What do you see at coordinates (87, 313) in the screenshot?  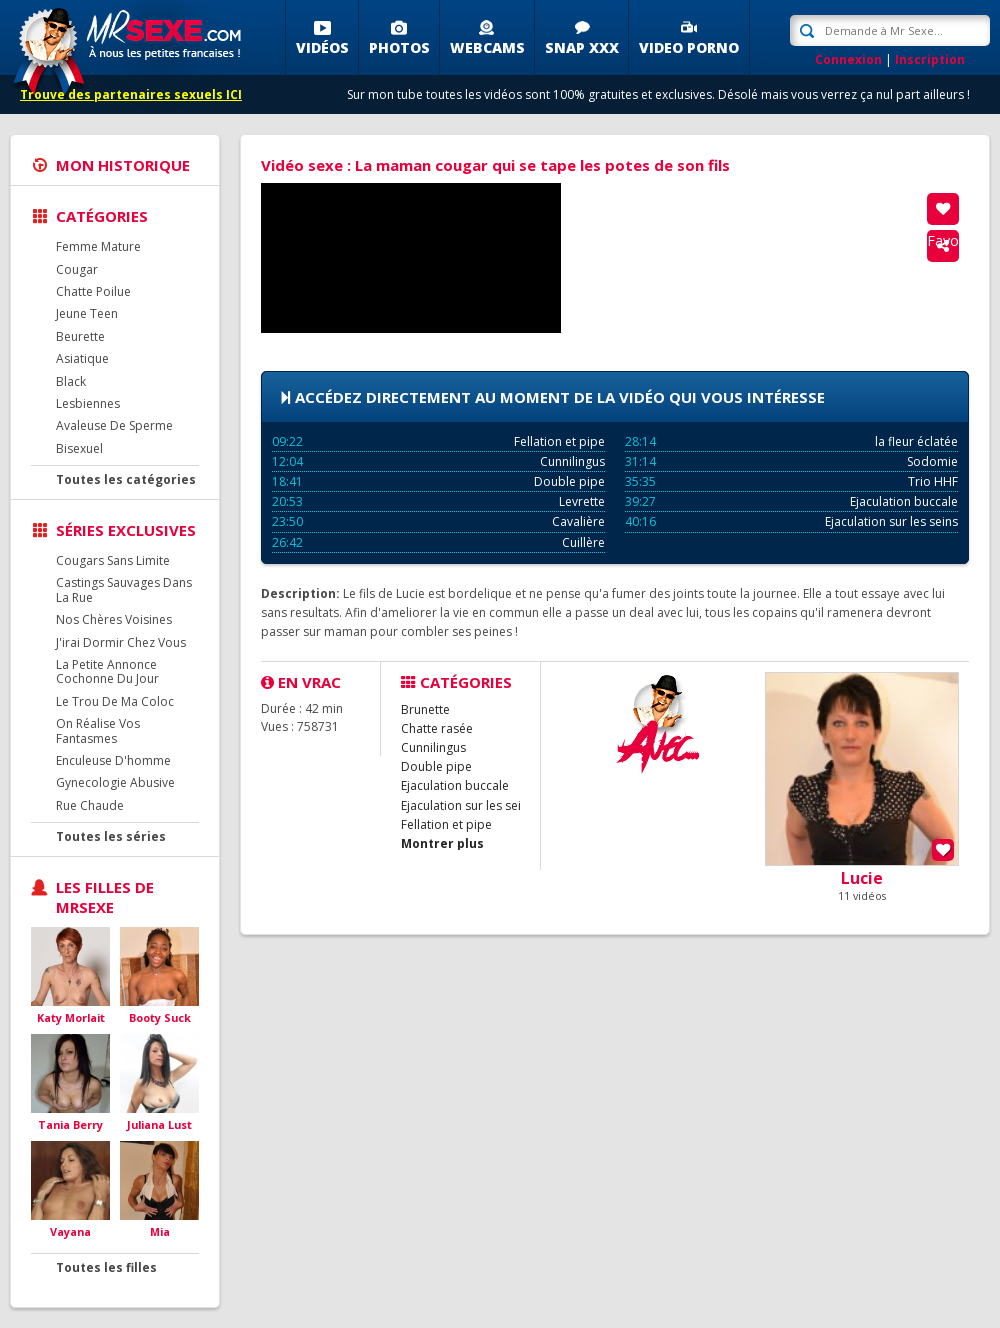 I see `Jeune Teen` at bounding box center [87, 313].